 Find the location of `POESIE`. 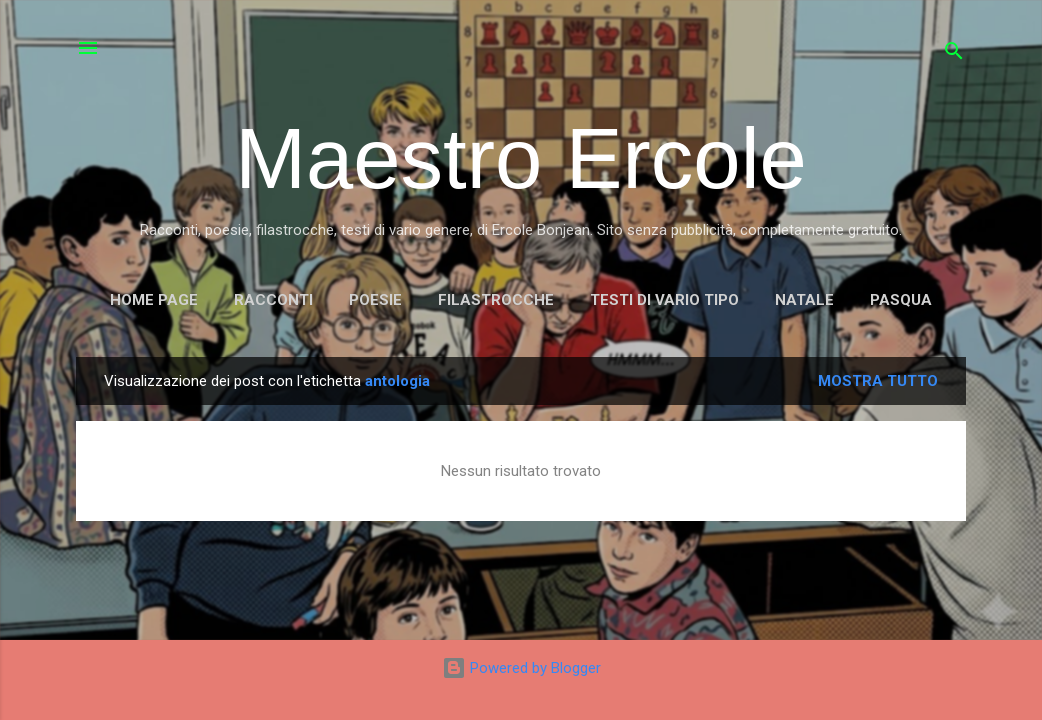

POESIE is located at coordinates (375, 300).